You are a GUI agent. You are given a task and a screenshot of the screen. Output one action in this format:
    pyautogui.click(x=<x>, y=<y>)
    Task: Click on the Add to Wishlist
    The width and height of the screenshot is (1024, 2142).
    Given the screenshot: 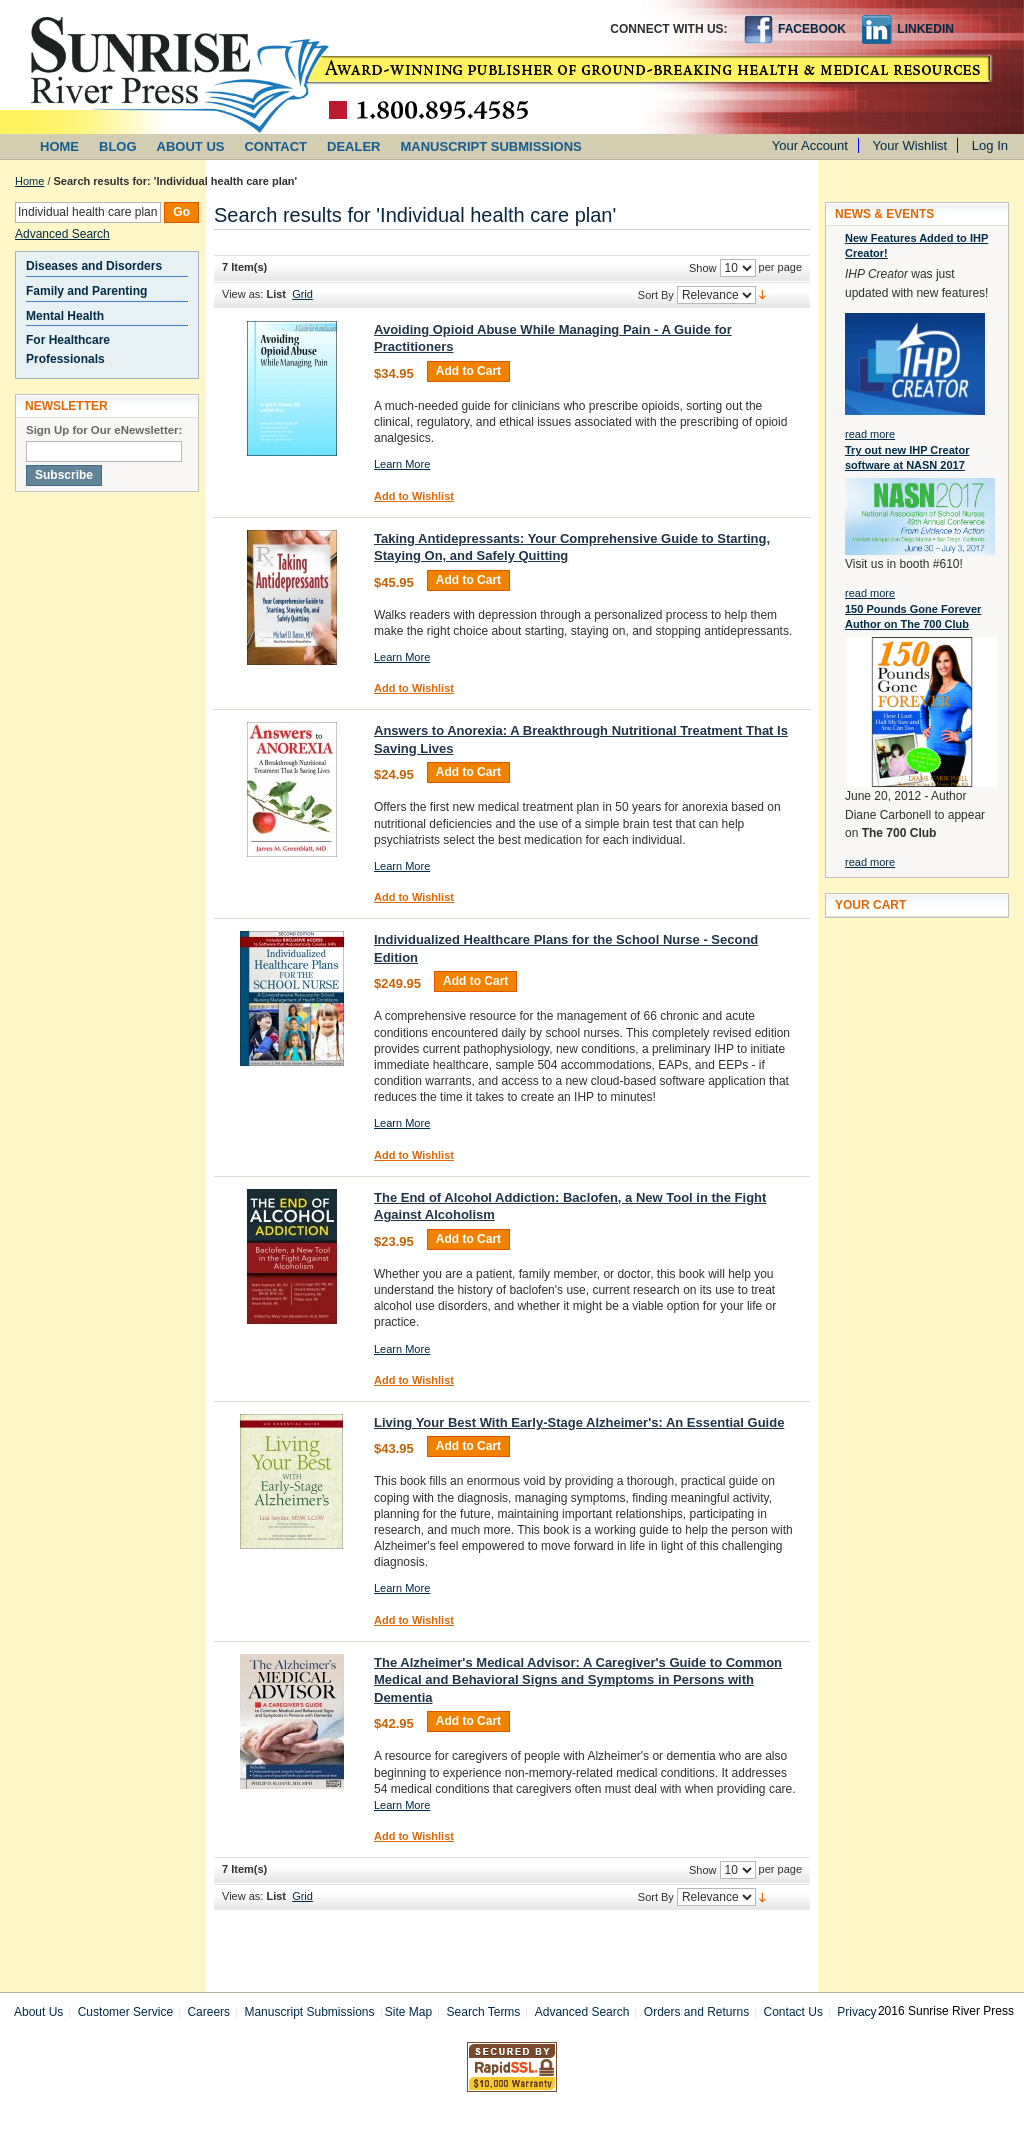 What is the action you would take?
    pyautogui.click(x=414, y=496)
    